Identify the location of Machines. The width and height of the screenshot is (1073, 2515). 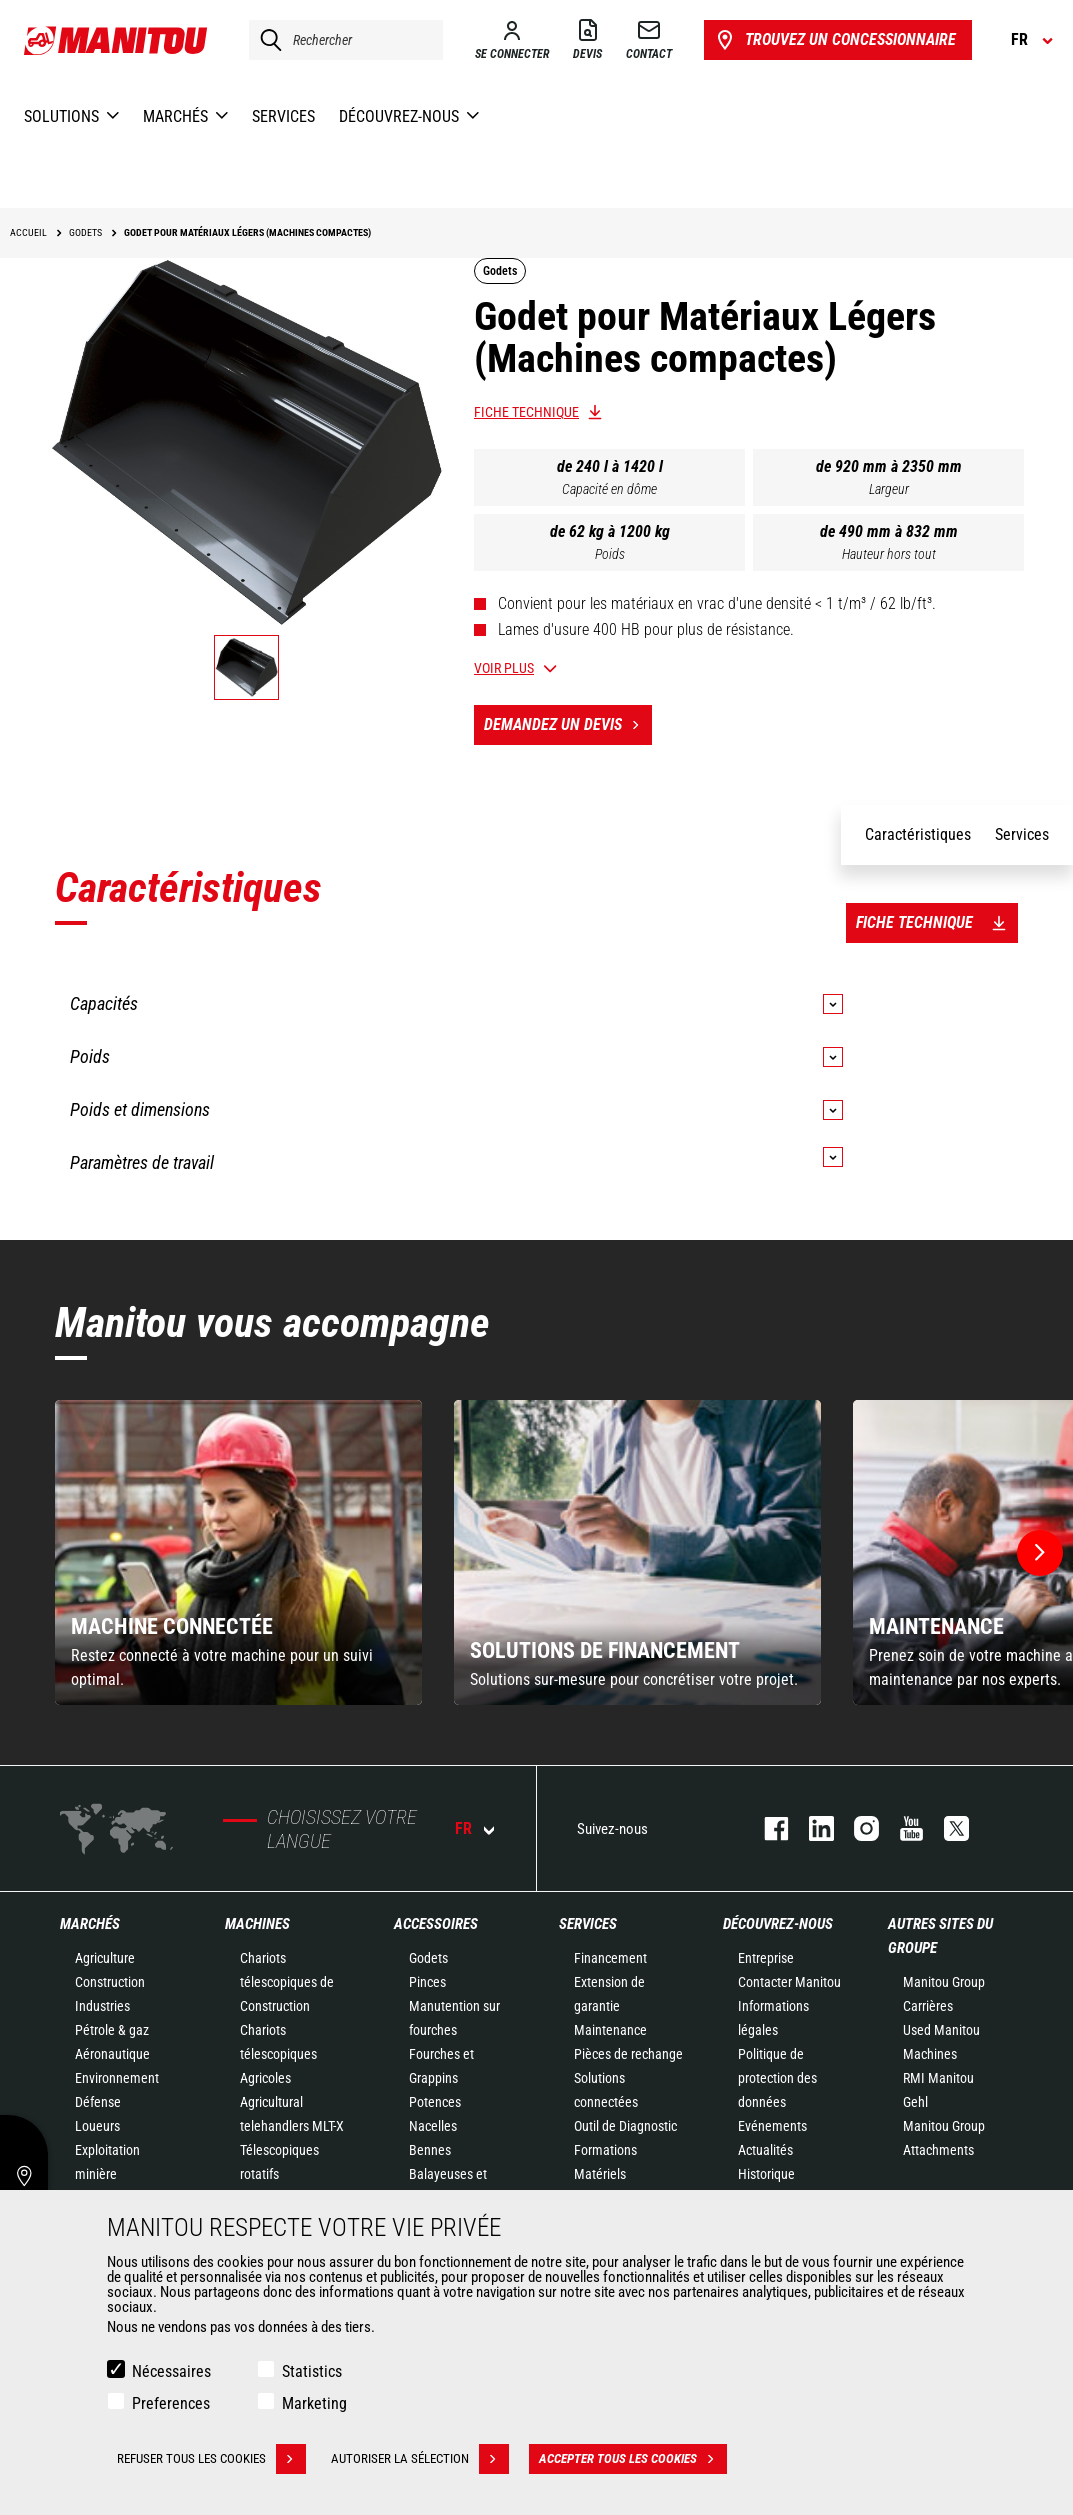
(257, 1924).